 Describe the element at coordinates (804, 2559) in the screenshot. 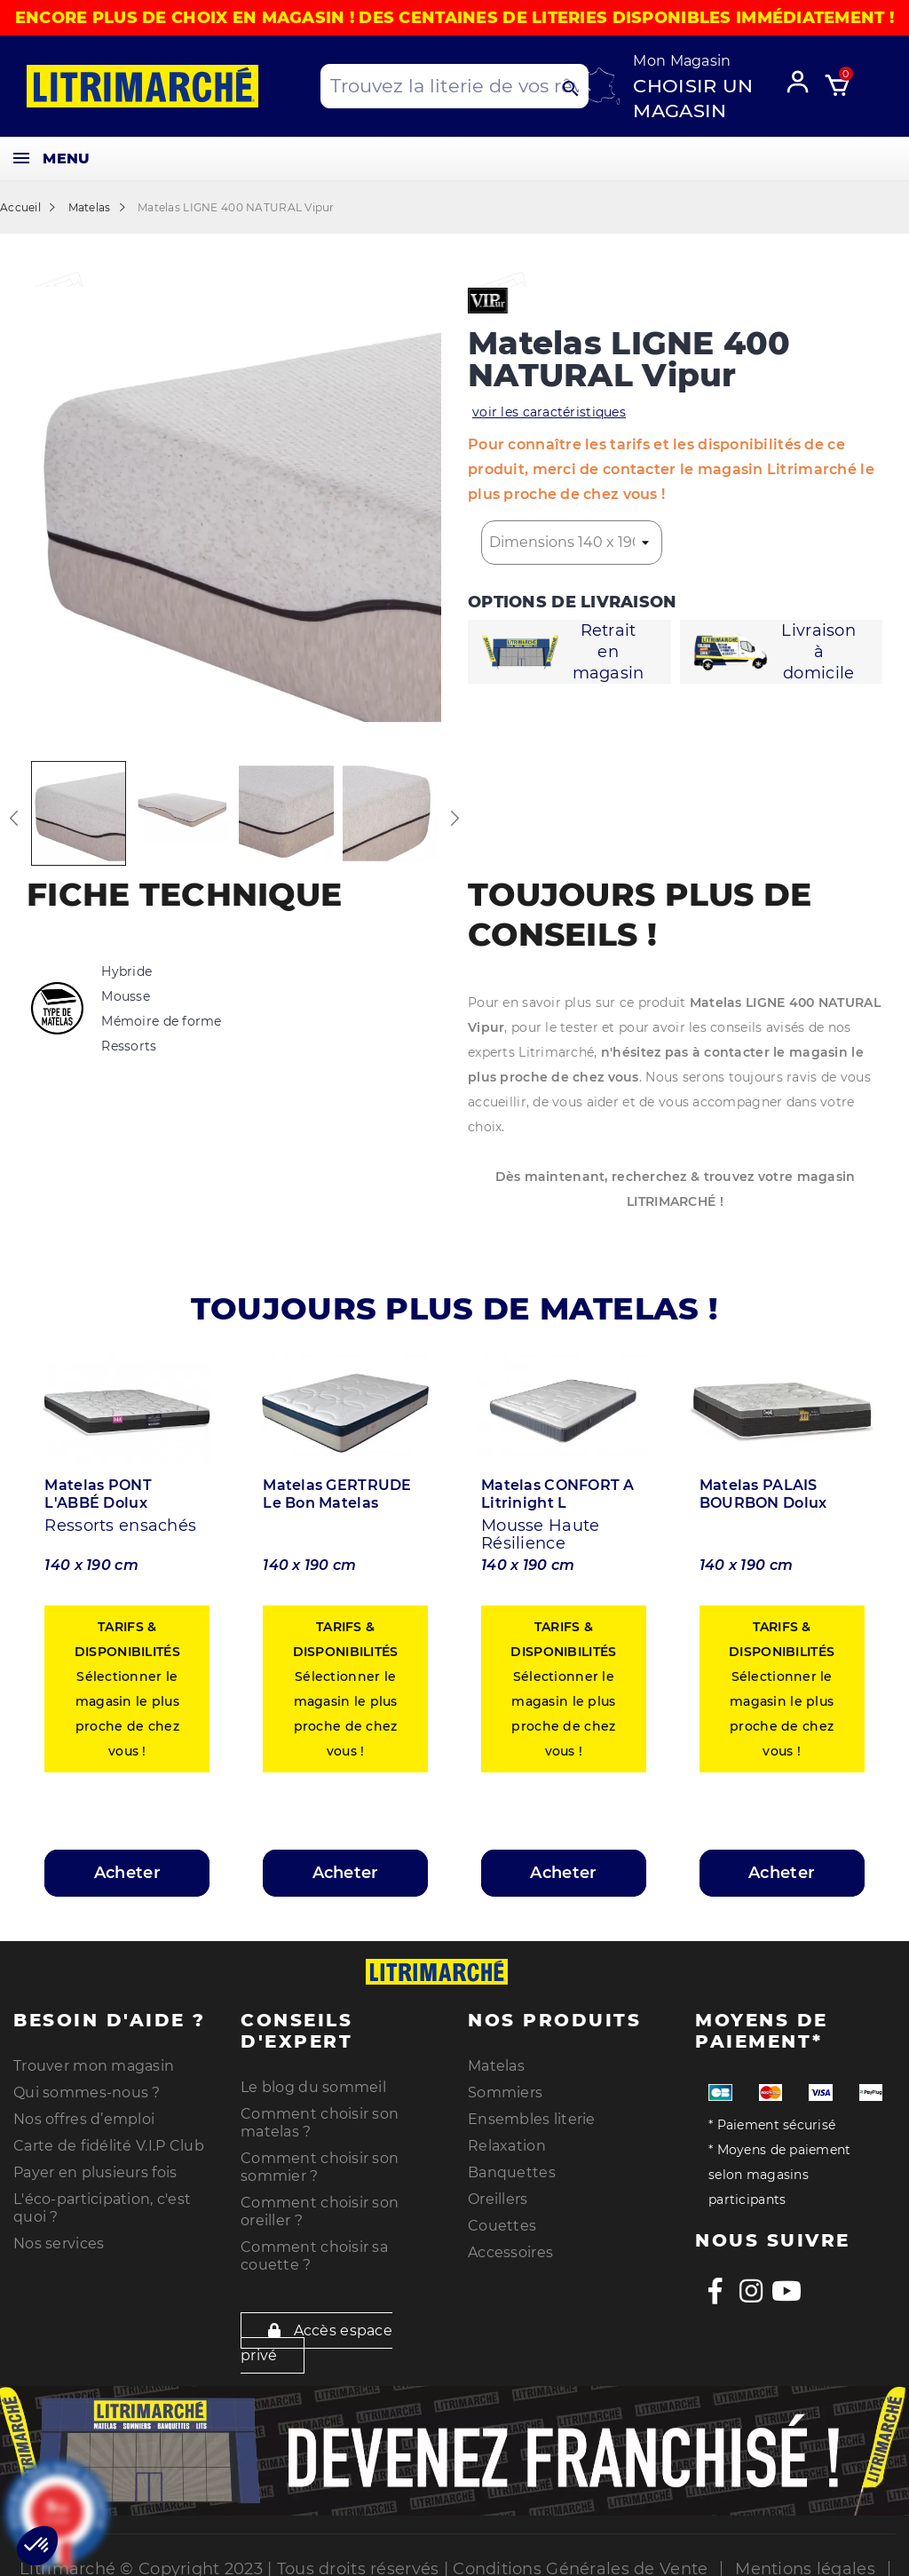

I see `Mentions légales` at that location.